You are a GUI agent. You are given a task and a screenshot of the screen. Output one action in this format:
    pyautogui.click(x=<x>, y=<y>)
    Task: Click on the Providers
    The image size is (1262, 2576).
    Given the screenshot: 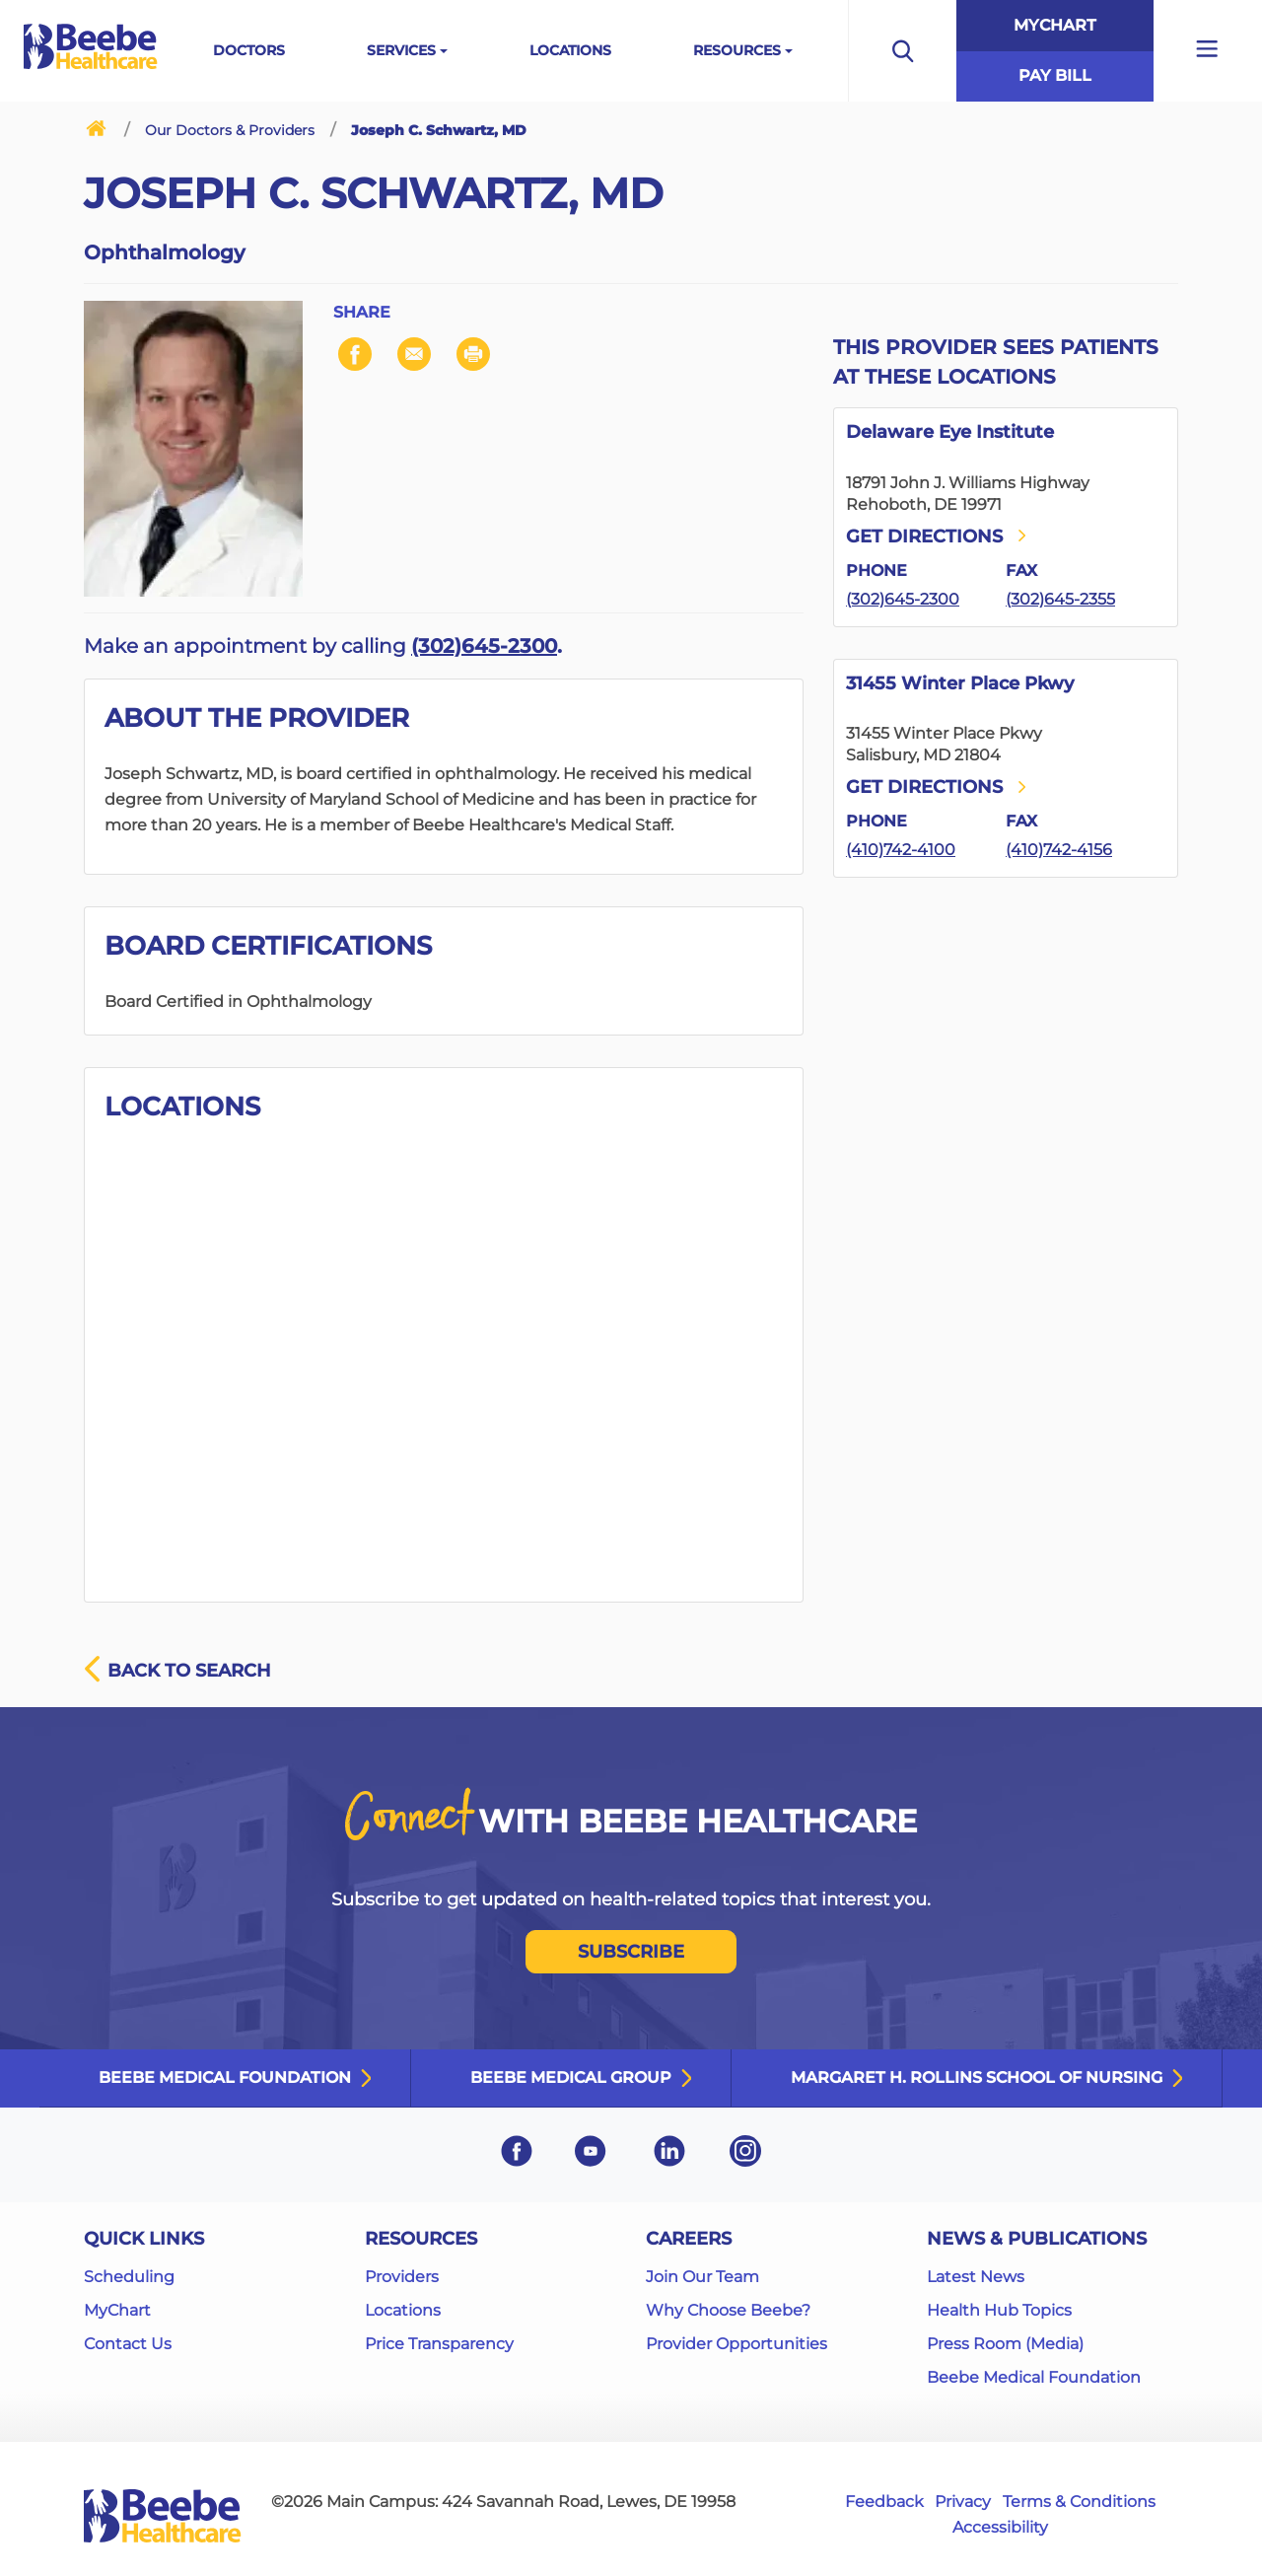 What is the action you would take?
    pyautogui.click(x=402, y=2276)
    